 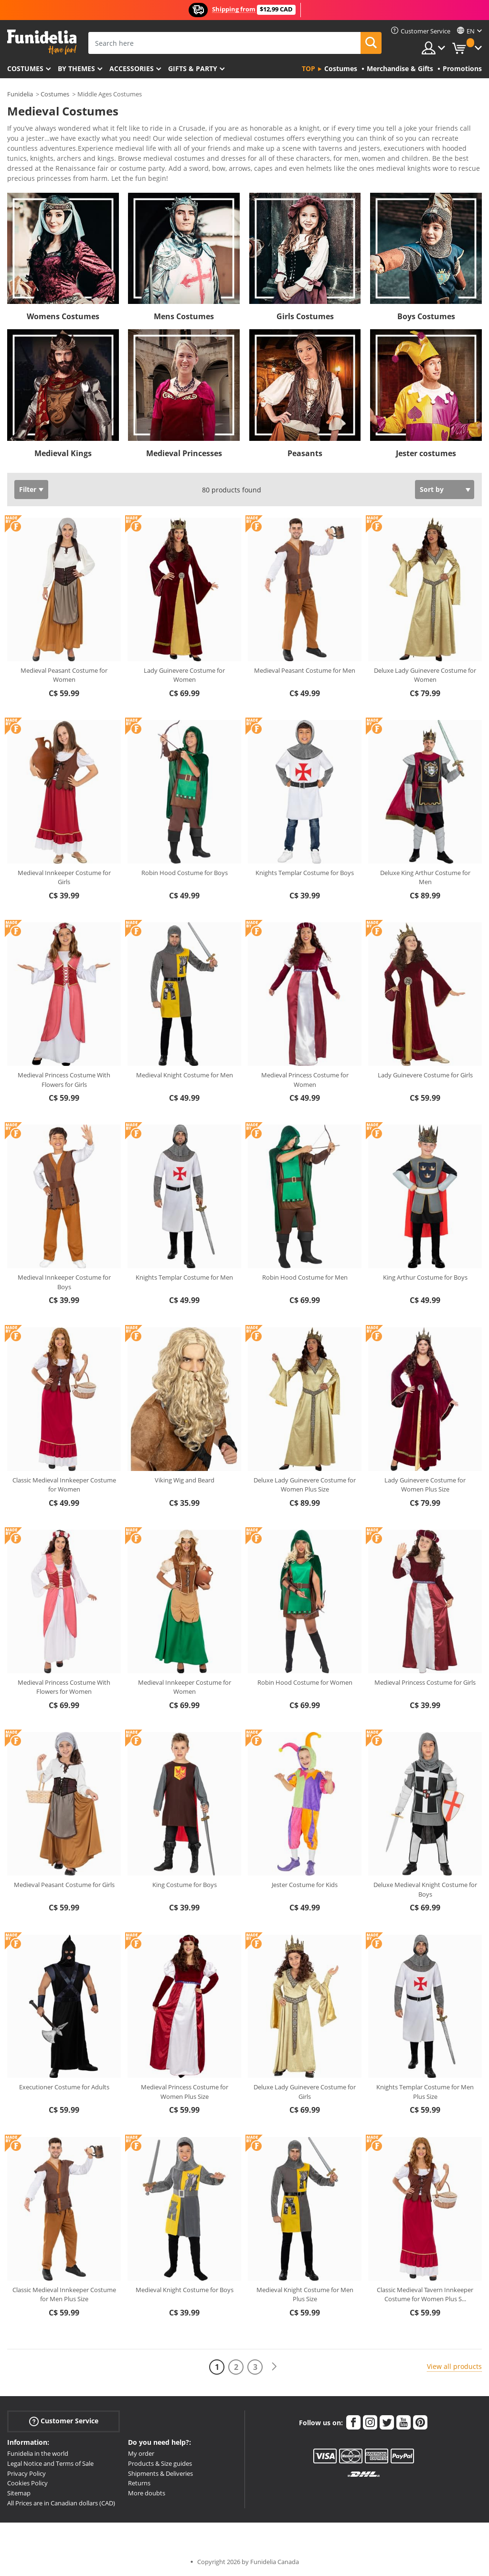 What do you see at coordinates (304, 1682) in the screenshot?
I see `Robin Hood Costume for Women` at bounding box center [304, 1682].